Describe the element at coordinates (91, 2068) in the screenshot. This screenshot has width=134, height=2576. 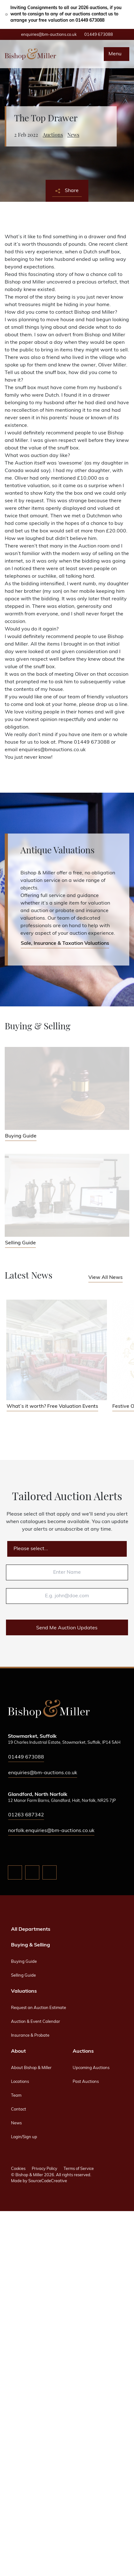
I see `Upcoming Auctions` at that location.